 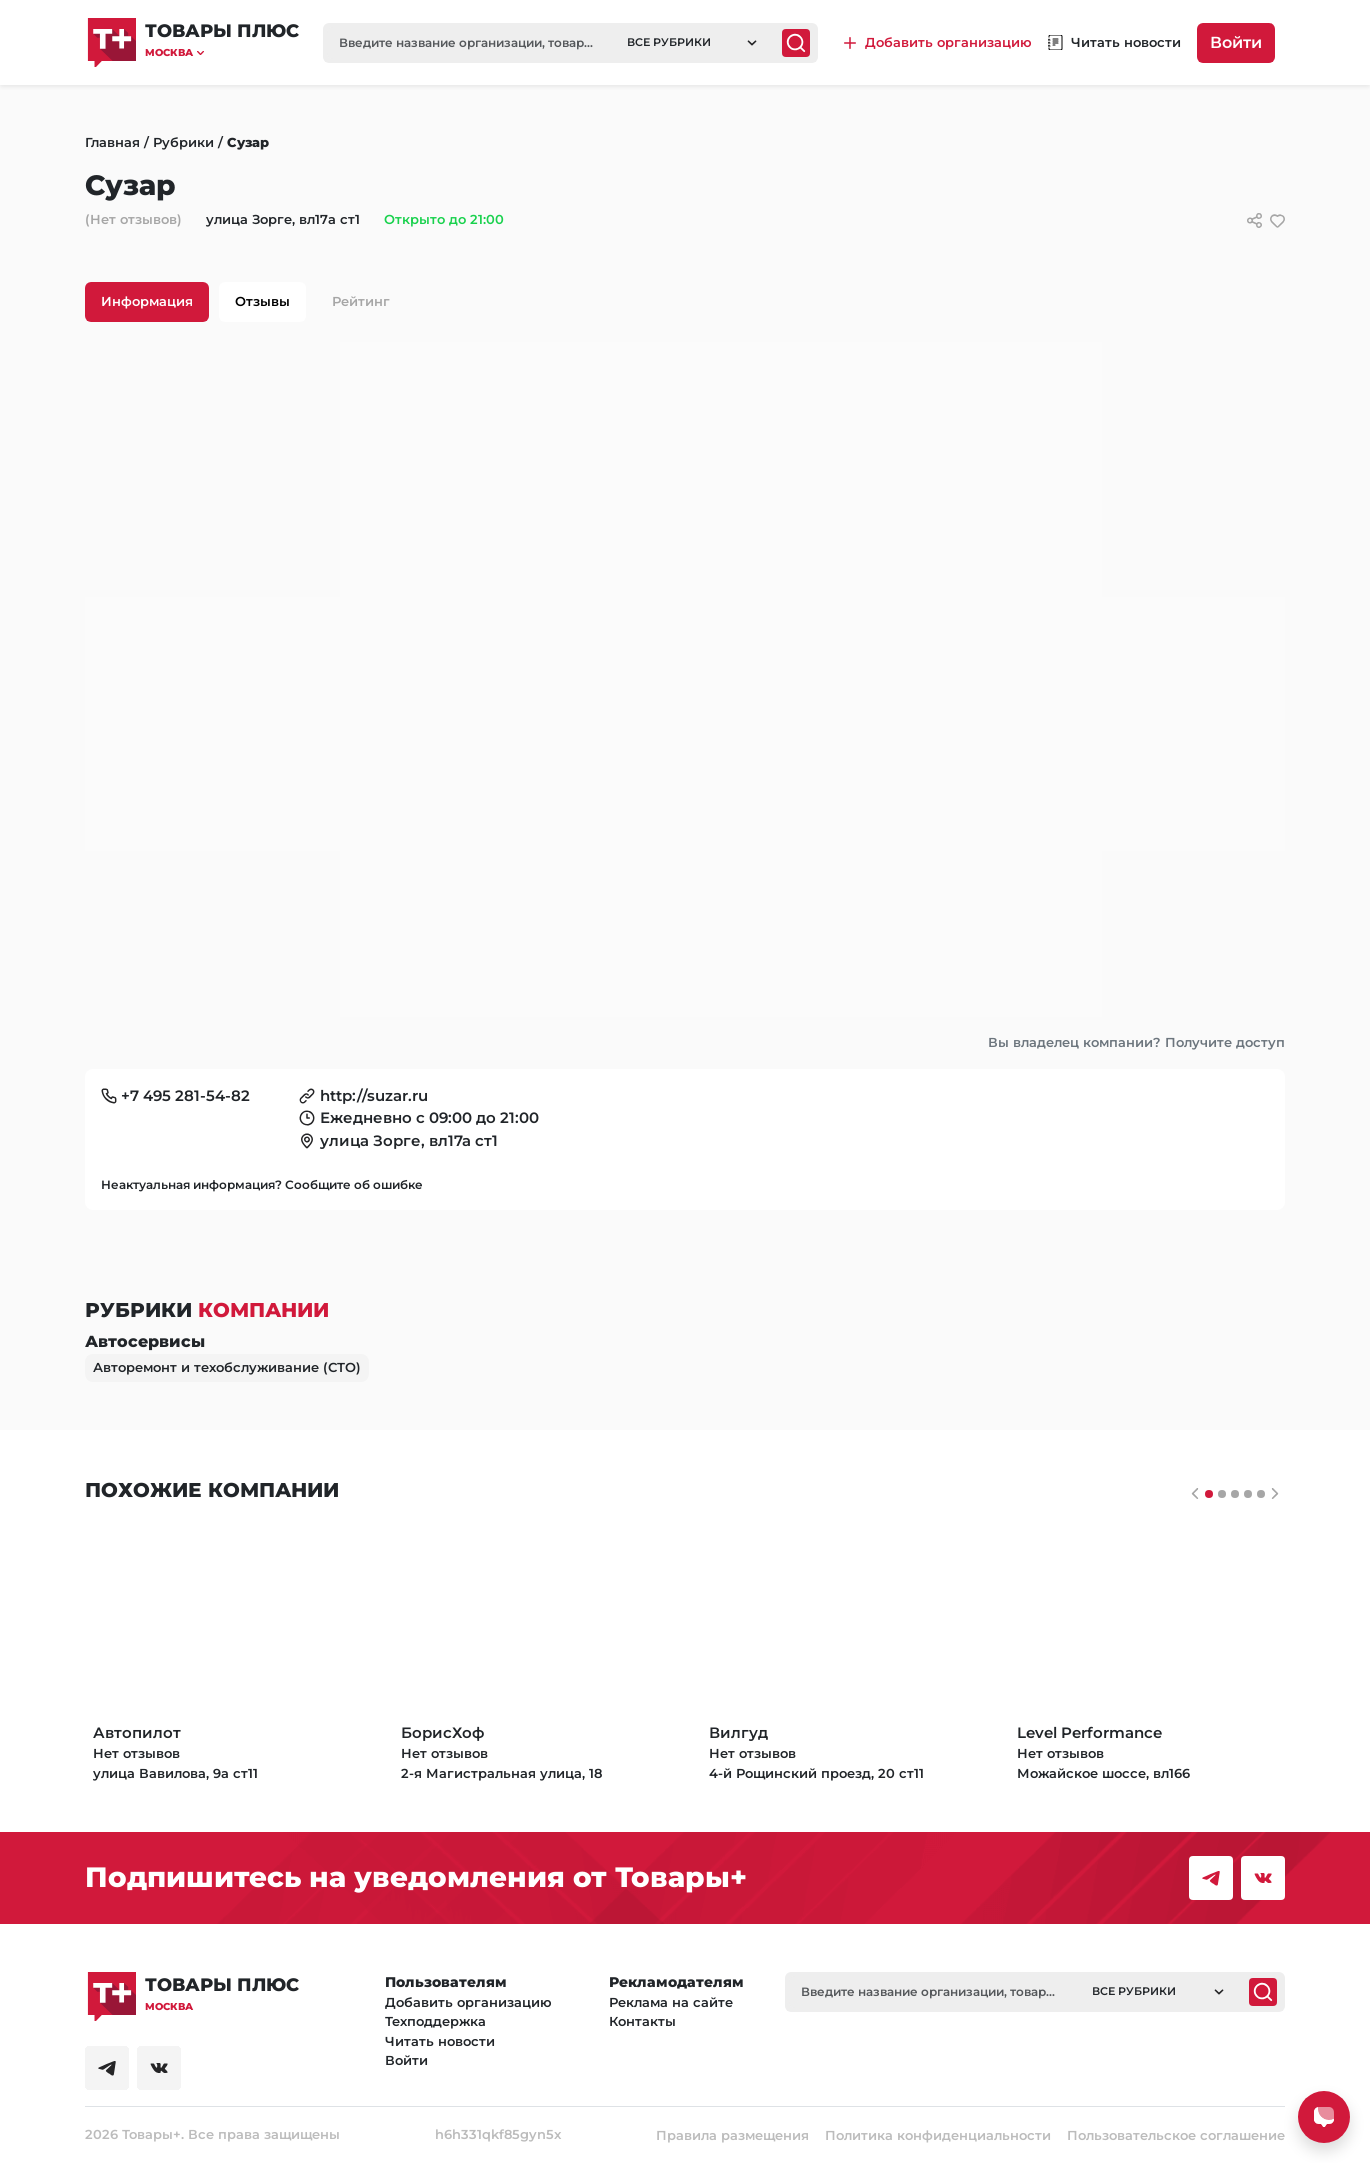 I want to click on Реклама на сайте, so click(x=671, y=2002).